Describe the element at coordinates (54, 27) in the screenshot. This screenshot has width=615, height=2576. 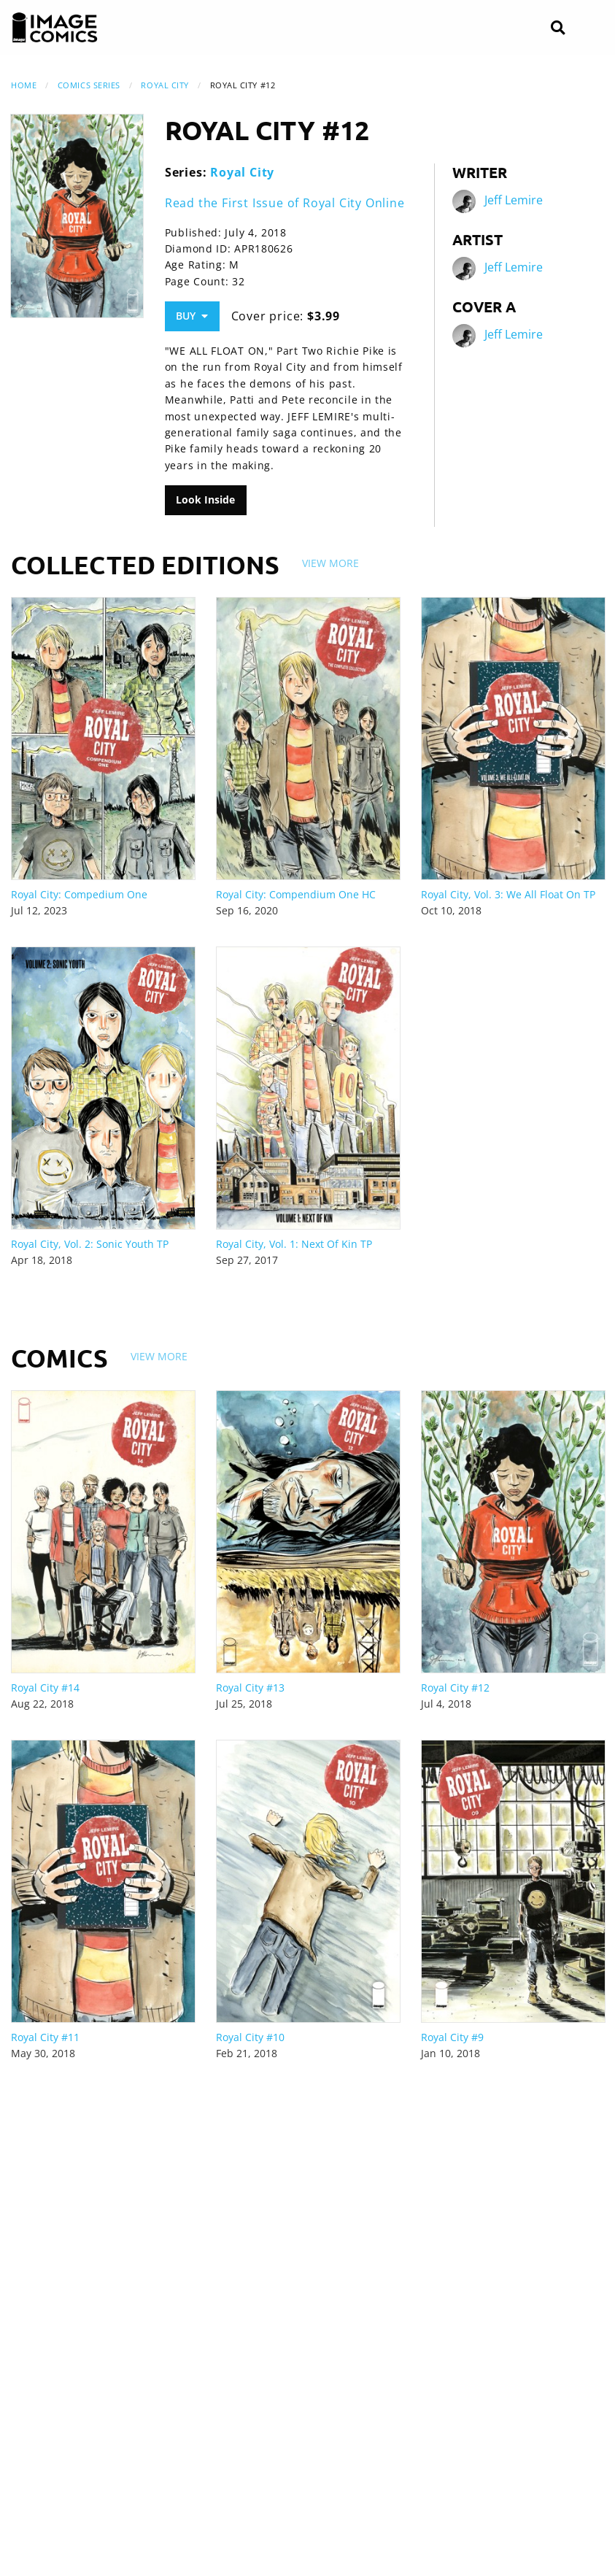
I see `[Image Comics]` at that location.